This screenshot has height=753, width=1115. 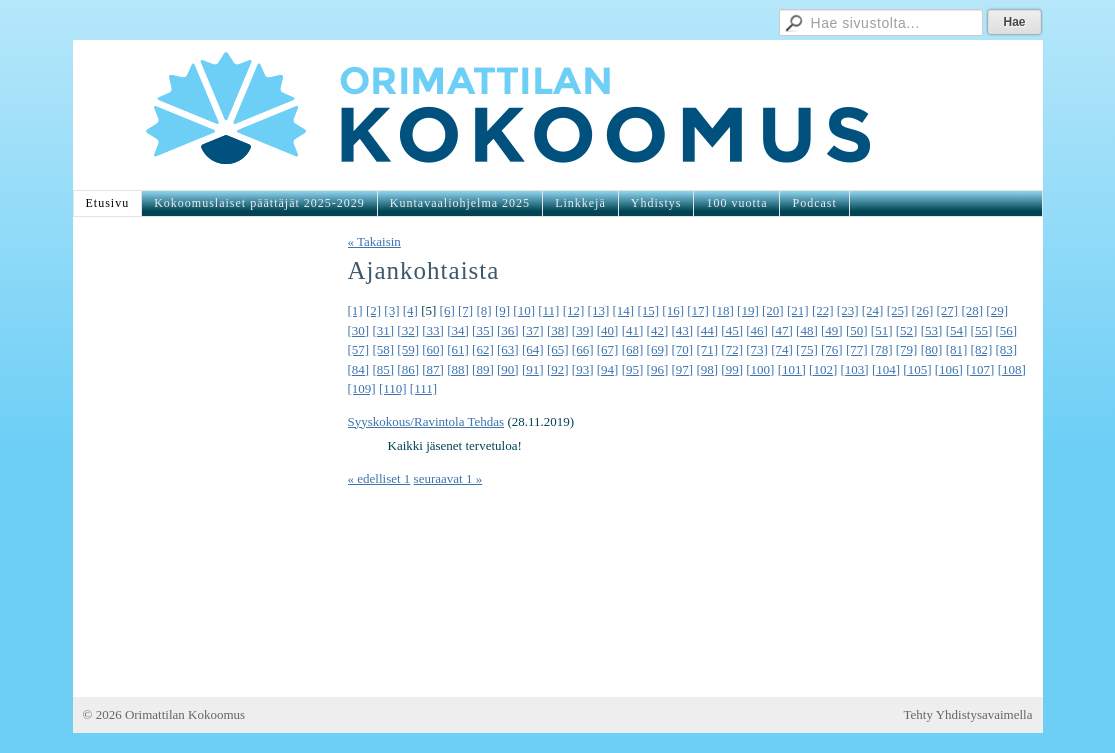 What do you see at coordinates (798, 310) in the screenshot?
I see `[21]` at bounding box center [798, 310].